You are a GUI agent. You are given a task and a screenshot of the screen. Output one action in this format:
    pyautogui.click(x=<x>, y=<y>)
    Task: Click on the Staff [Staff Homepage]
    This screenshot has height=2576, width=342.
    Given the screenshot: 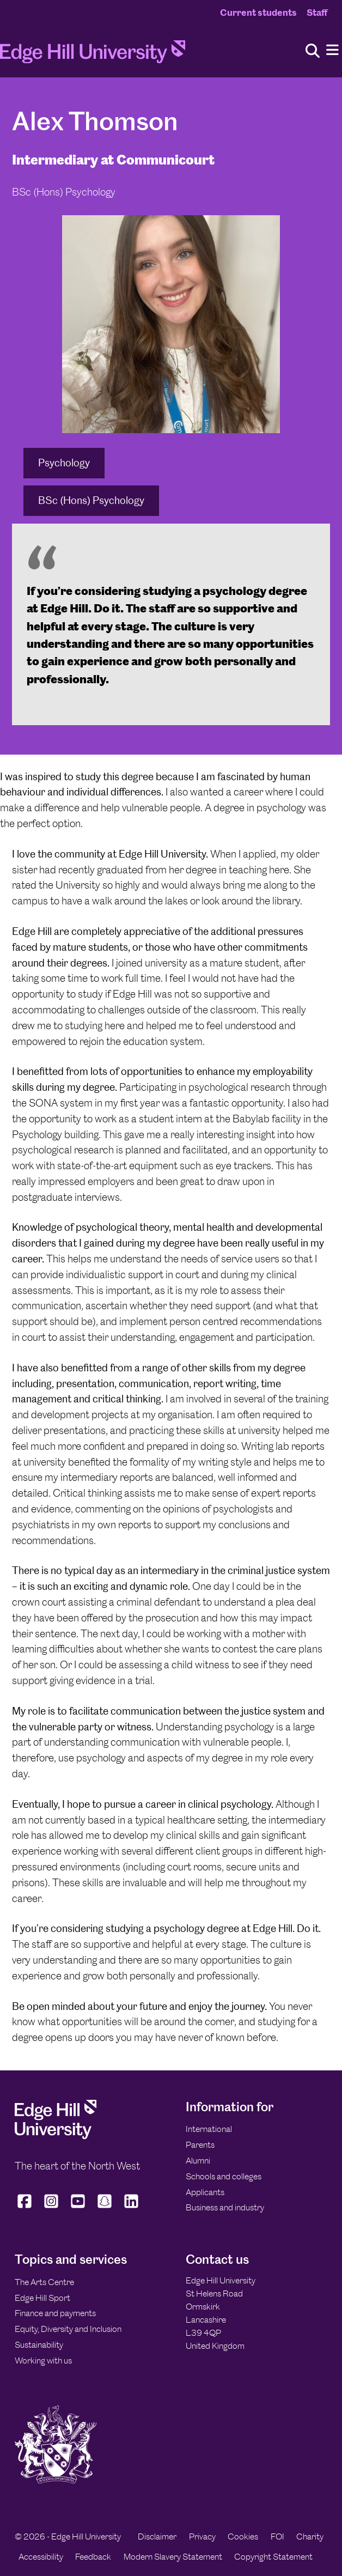 What is the action you would take?
    pyautogui.click(x=317, y=12)
    